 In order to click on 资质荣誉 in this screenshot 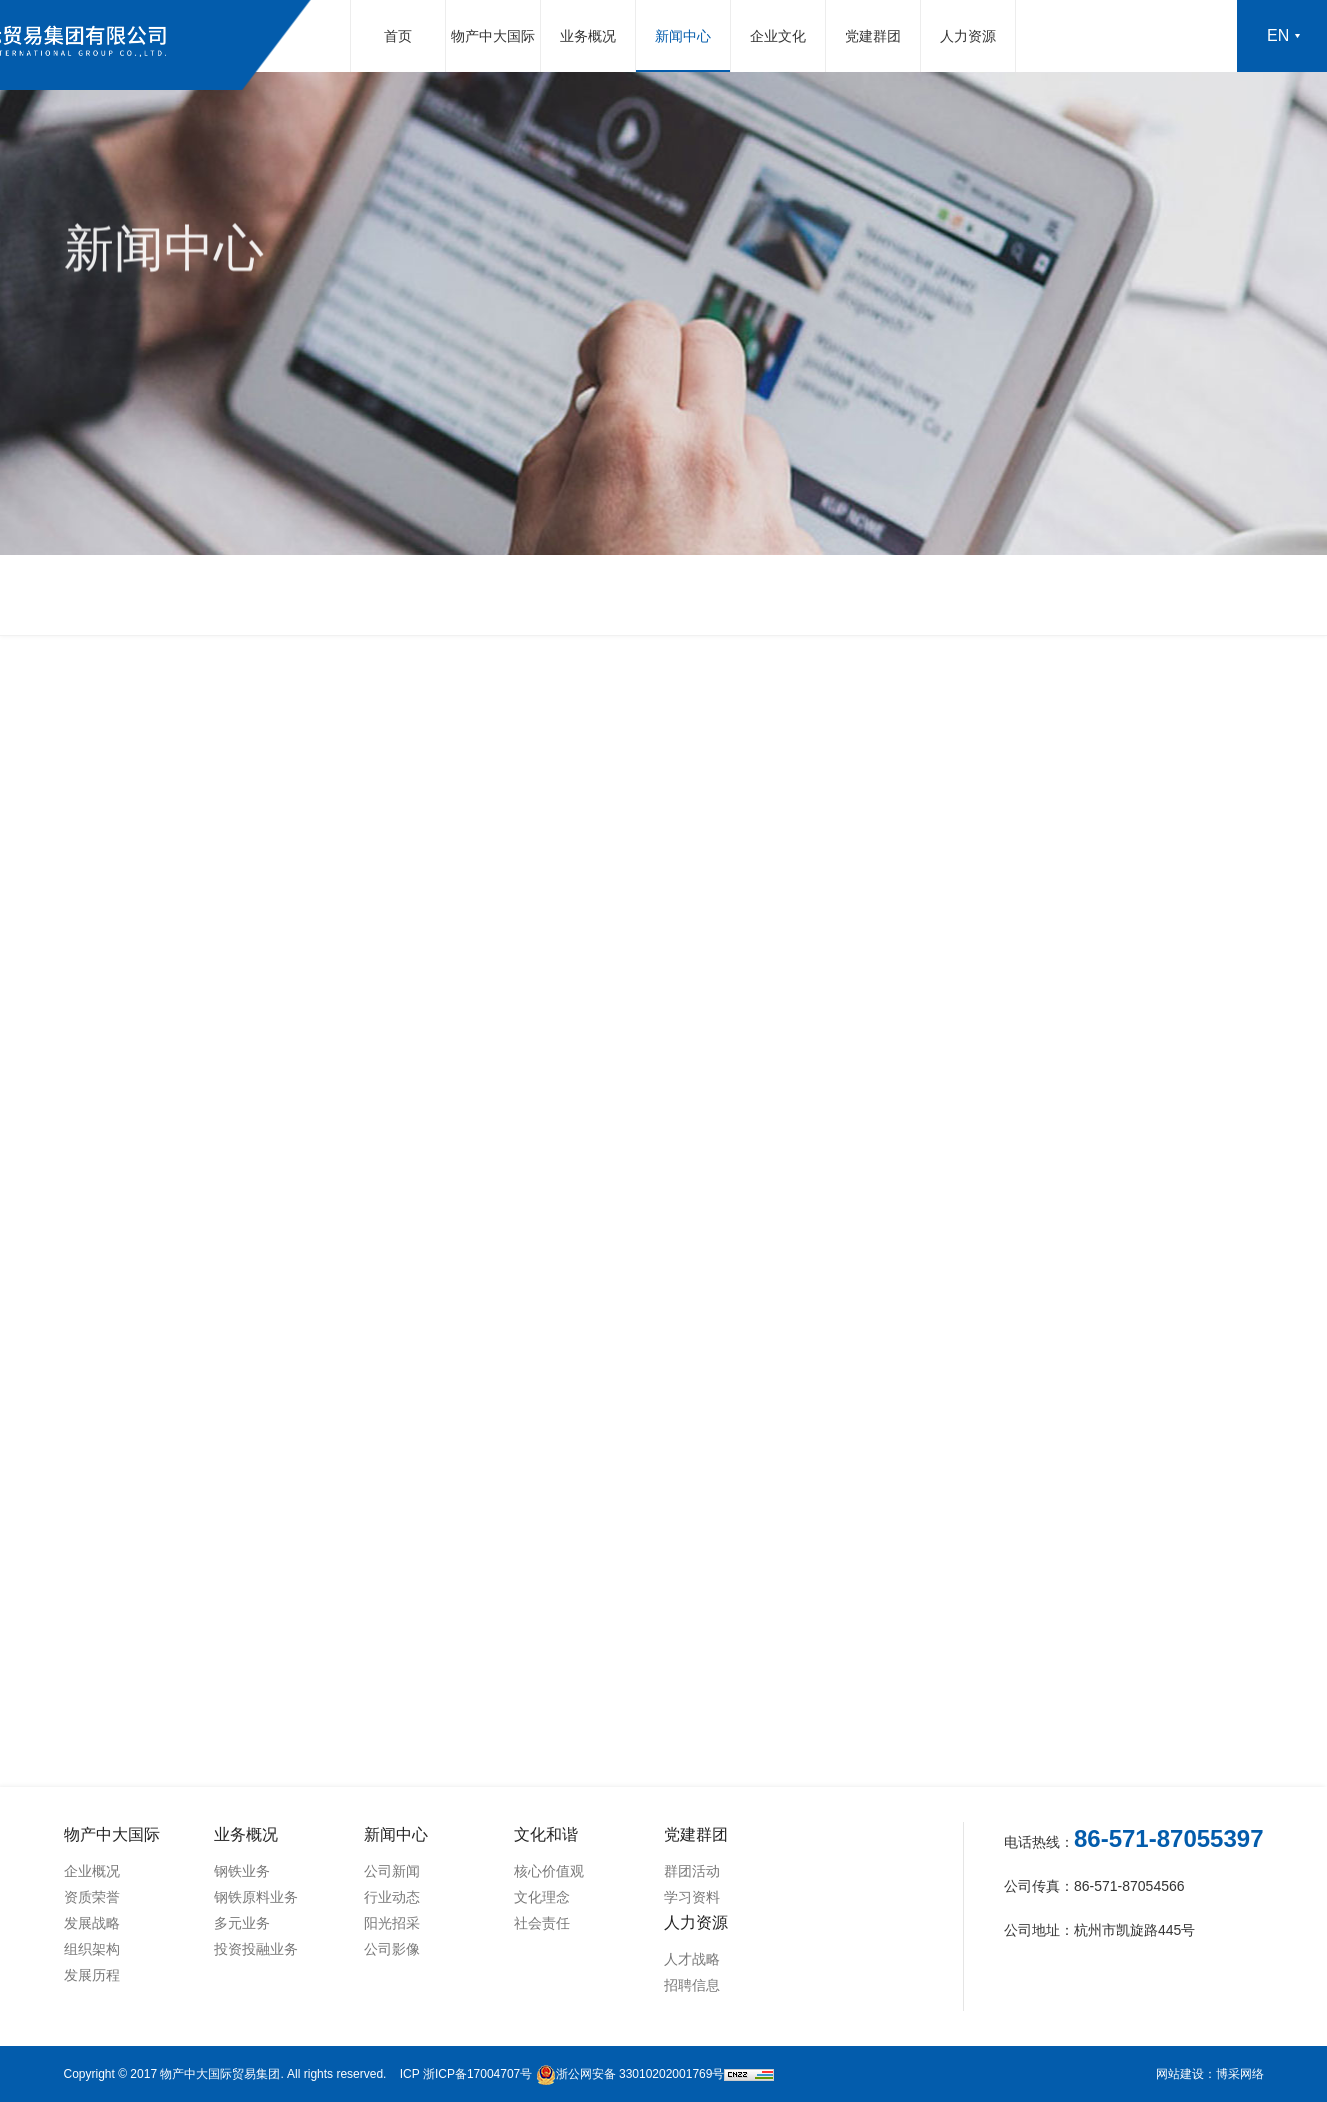, I will do `click(92, 1897)`.